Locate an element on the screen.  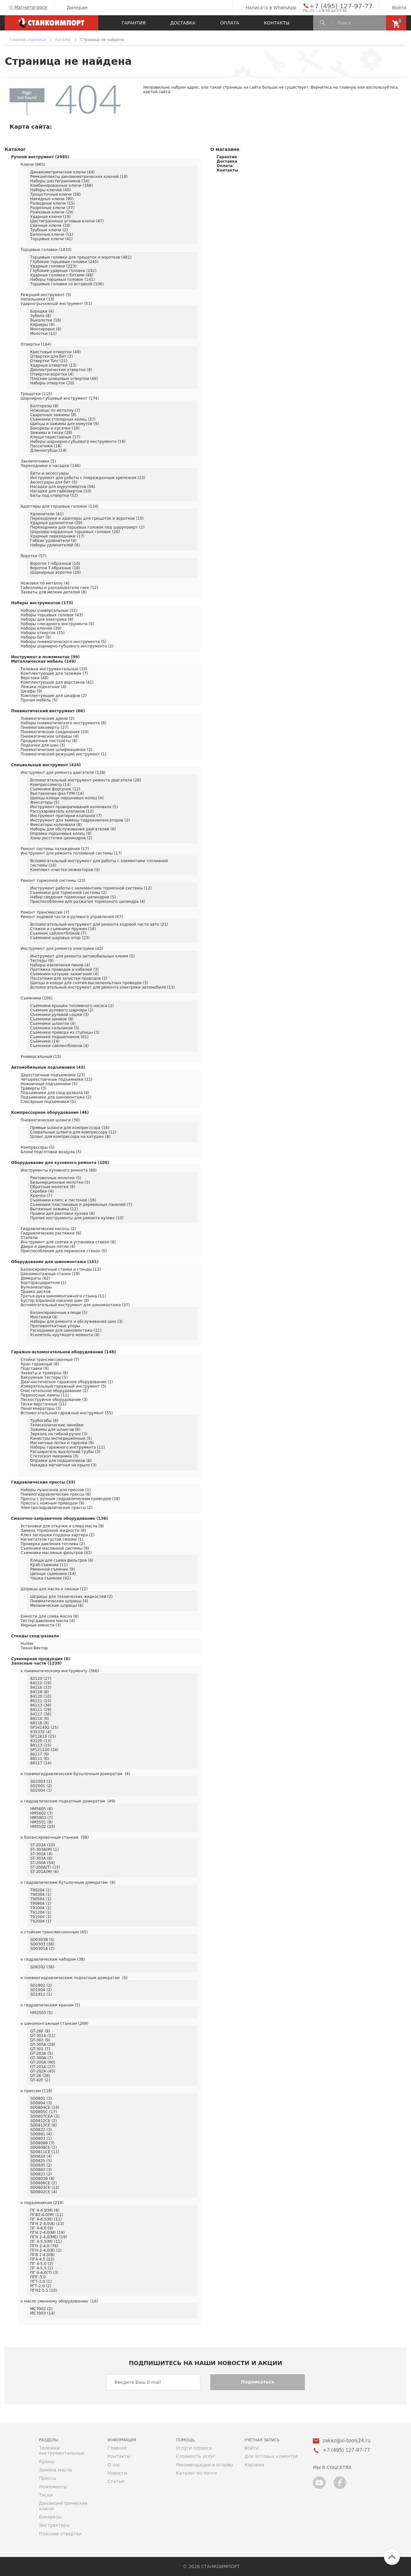
Магнитогорск is located at coordinates (27, 7).